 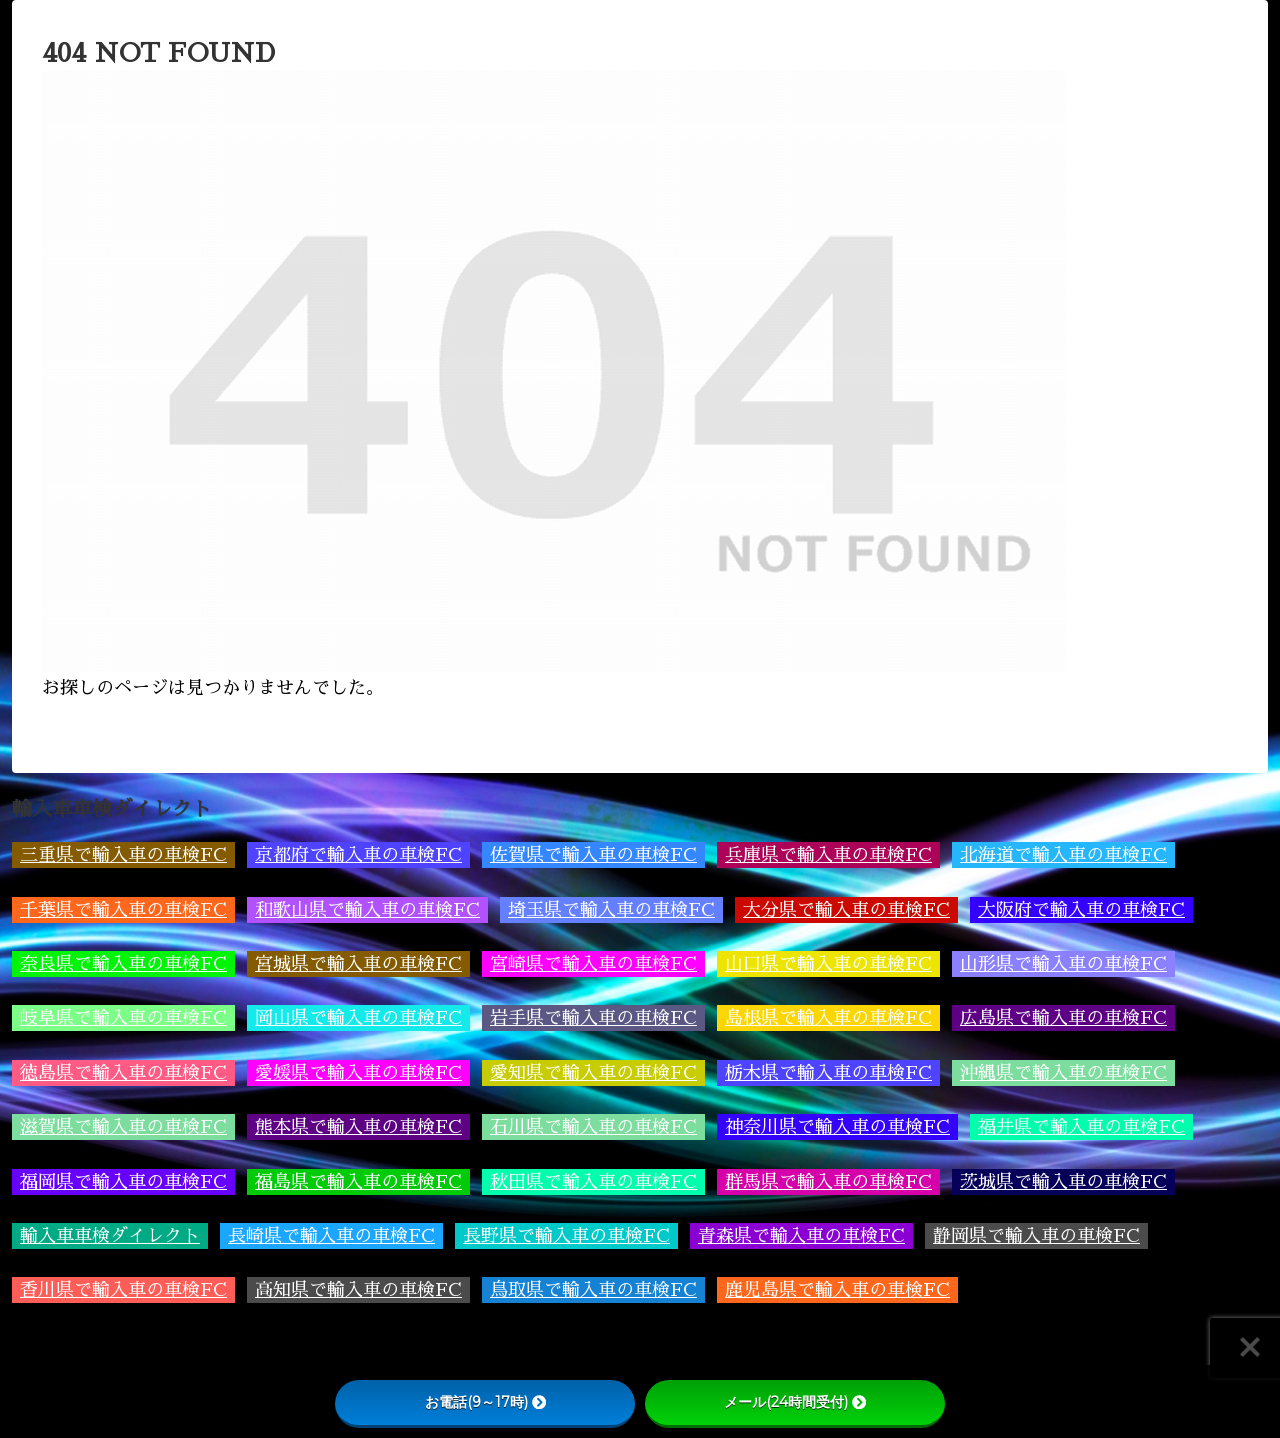 I want to click on 福島県で輸入車の車検FC, so click(x=358, y=1182).